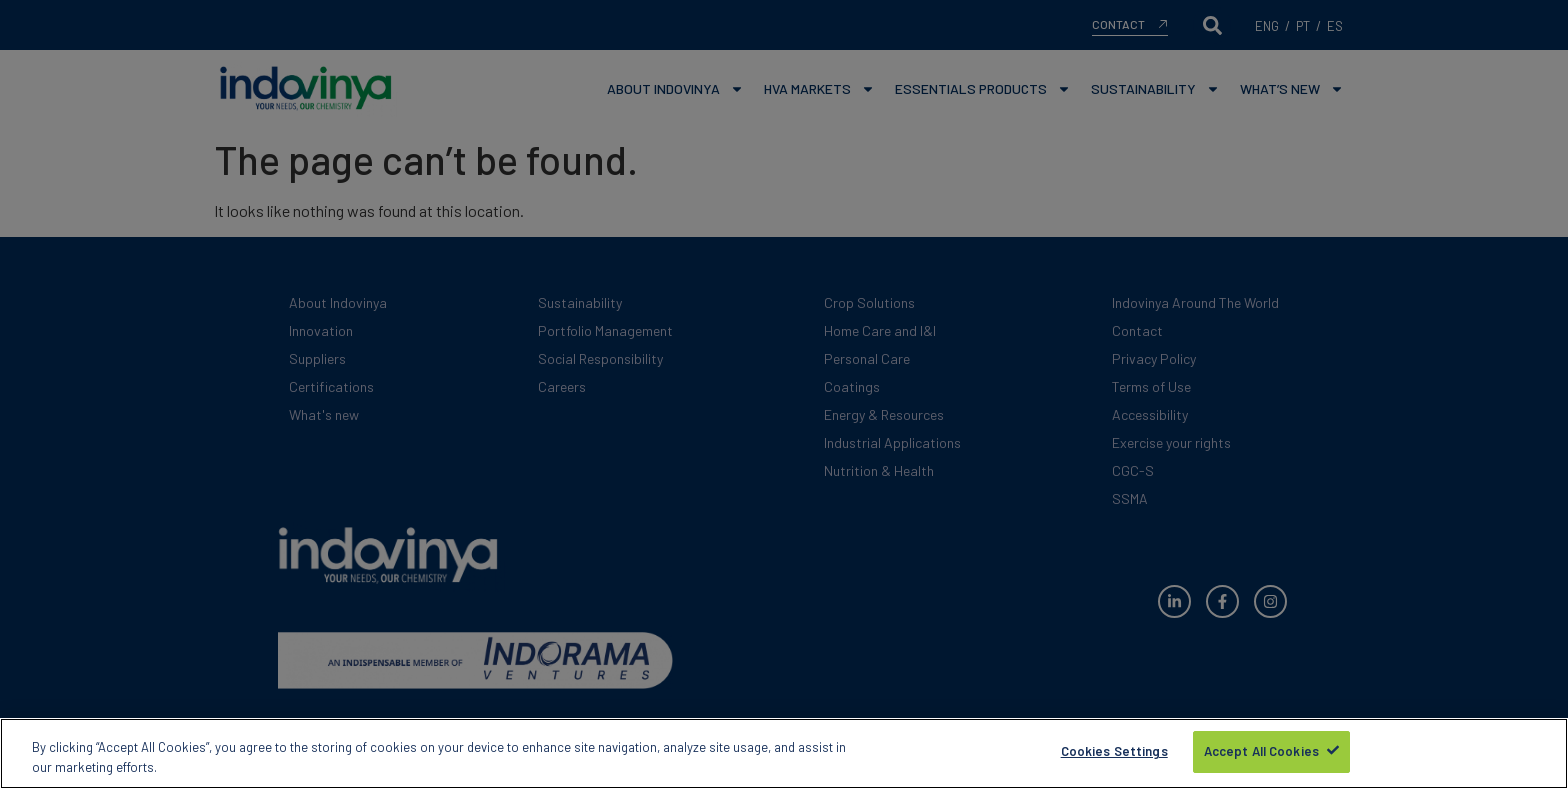 This screenshot has width=1568, height=789. I want to click on Cookies Settings, so click(1114, 754).